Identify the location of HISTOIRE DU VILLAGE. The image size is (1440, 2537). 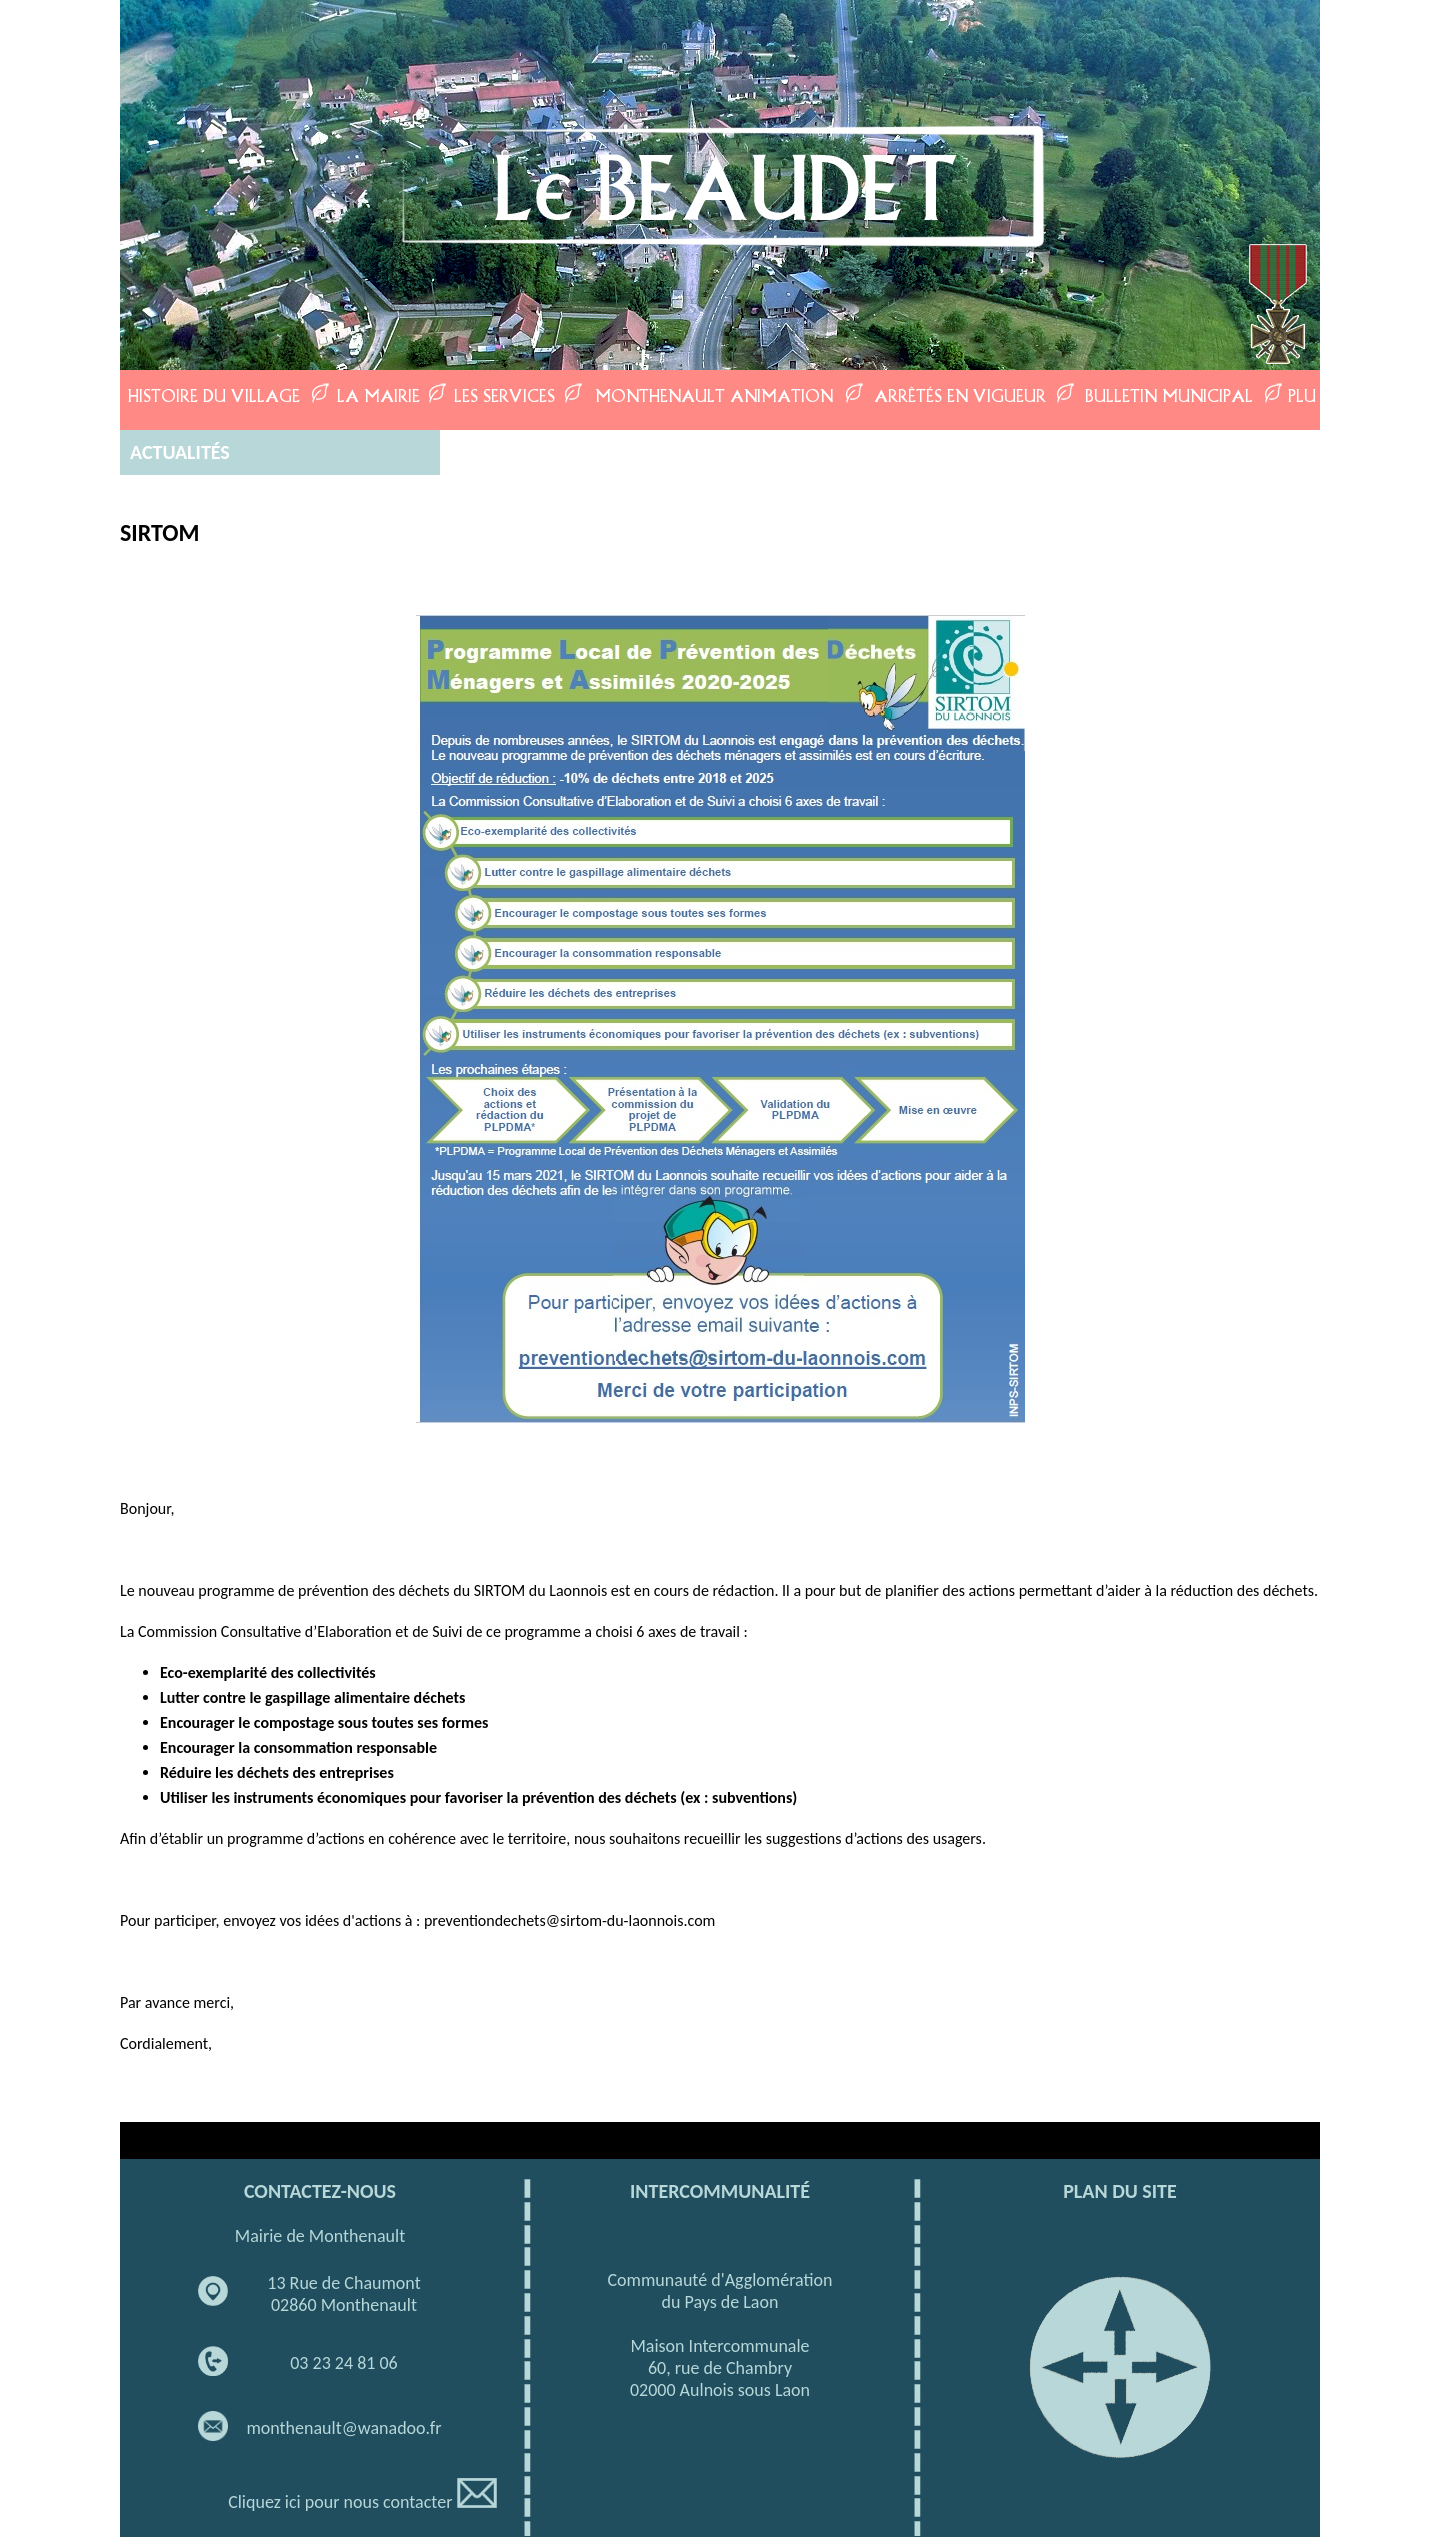
(214, 395).